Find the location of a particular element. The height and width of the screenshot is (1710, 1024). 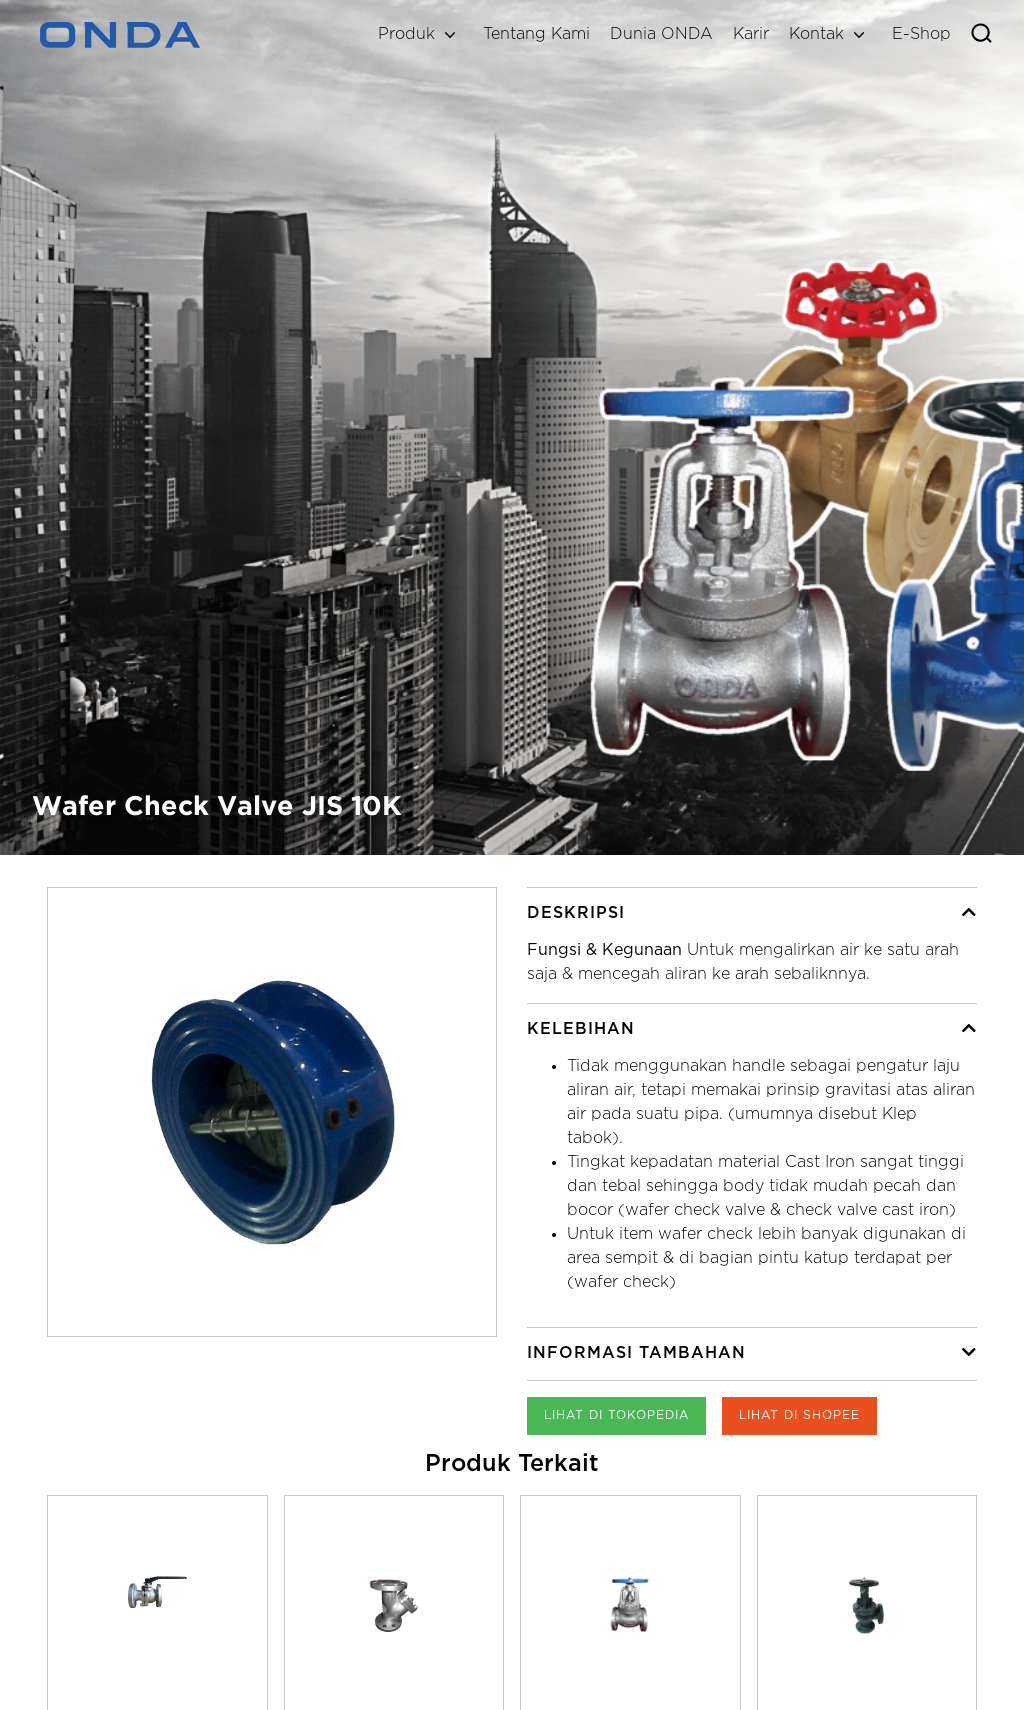

Produk is located at coordinates (406, 34).